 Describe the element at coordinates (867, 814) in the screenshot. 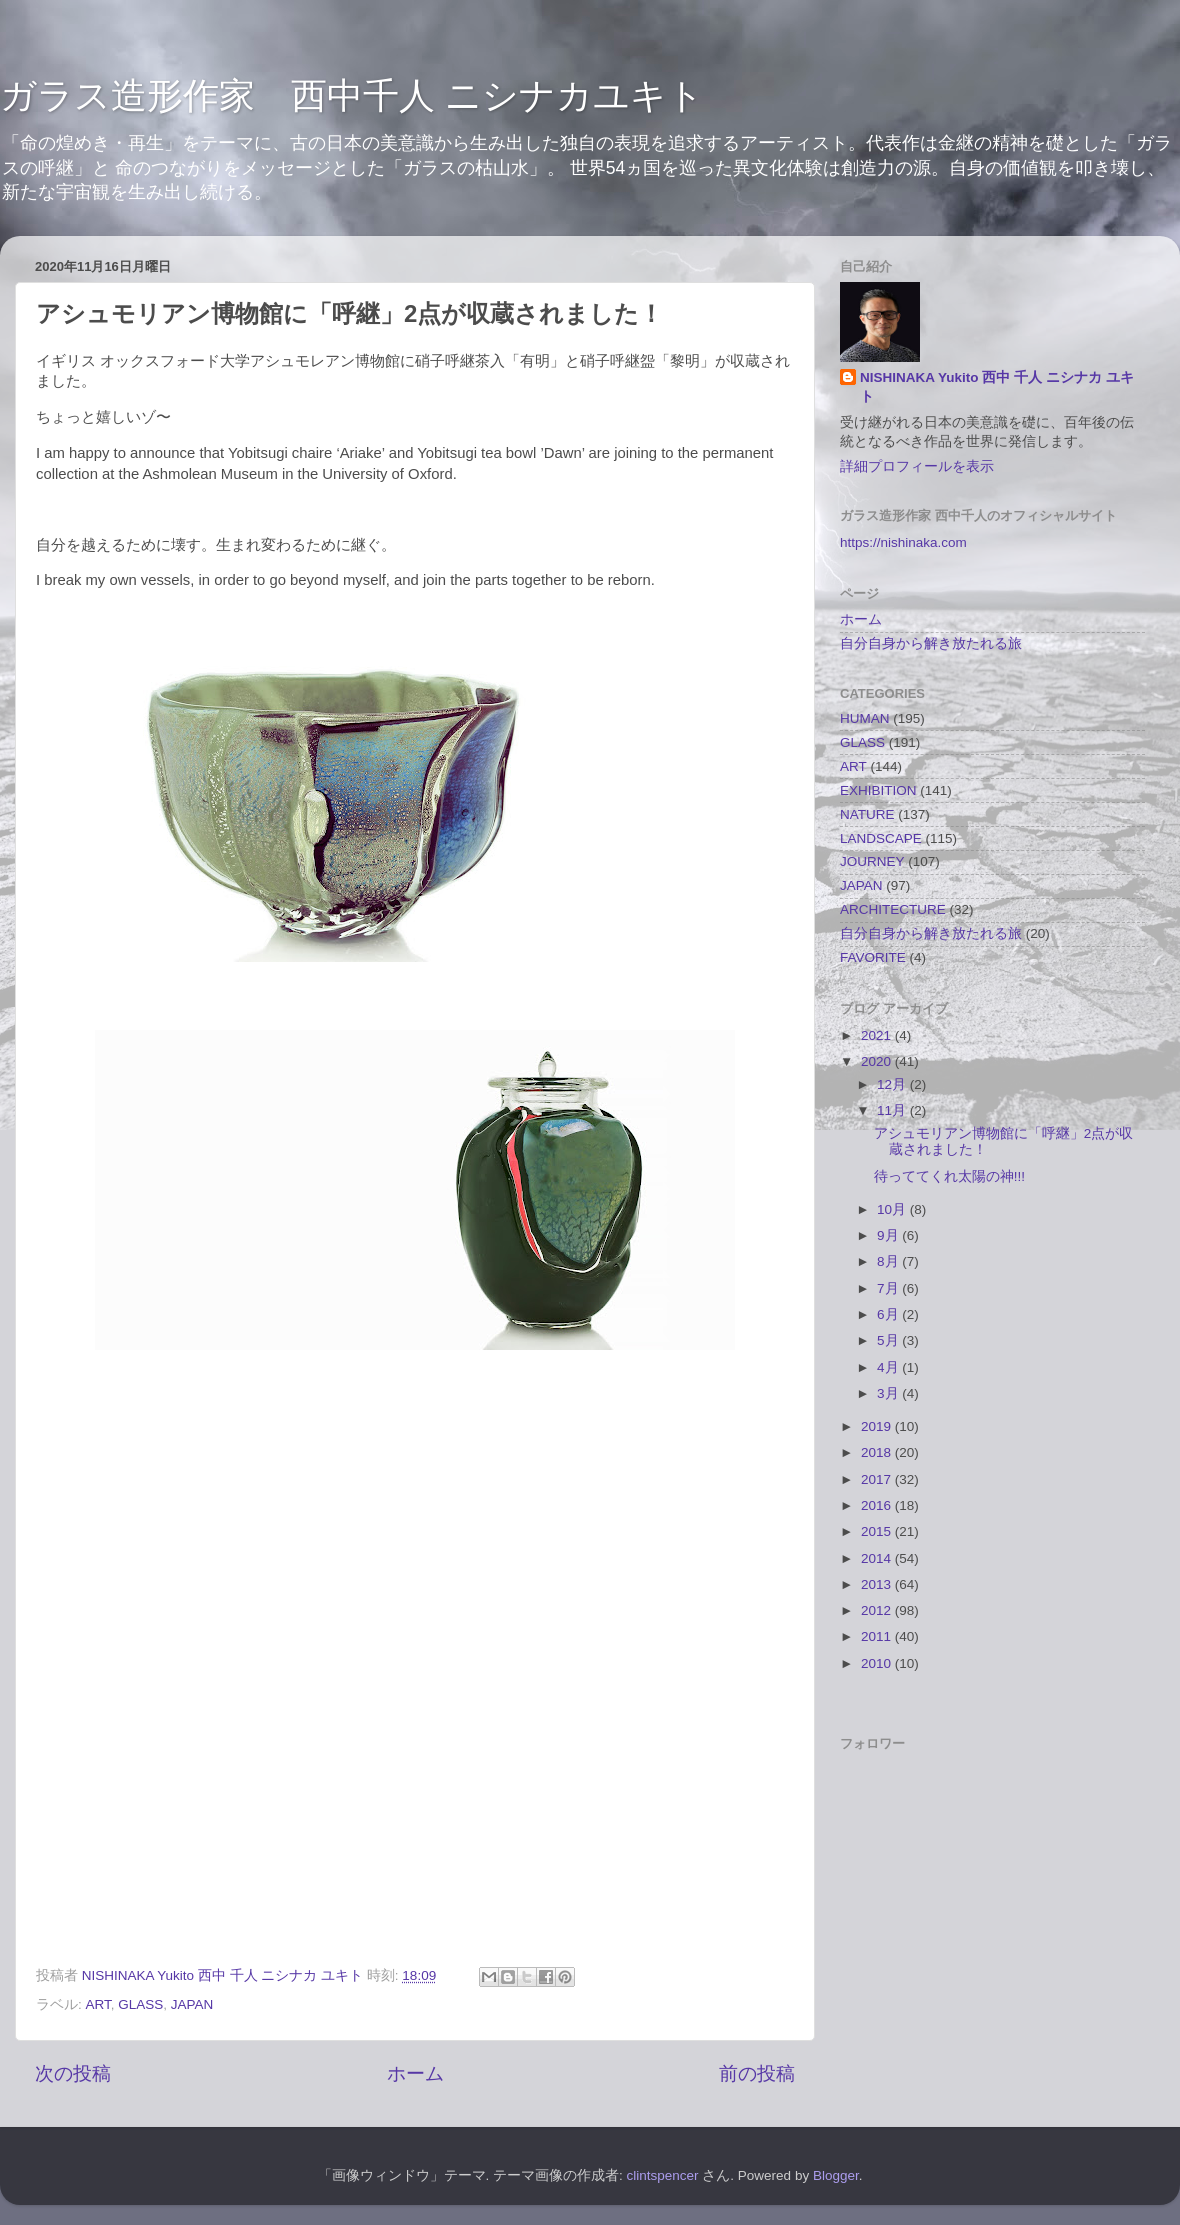

I see `NATURE` at that location.